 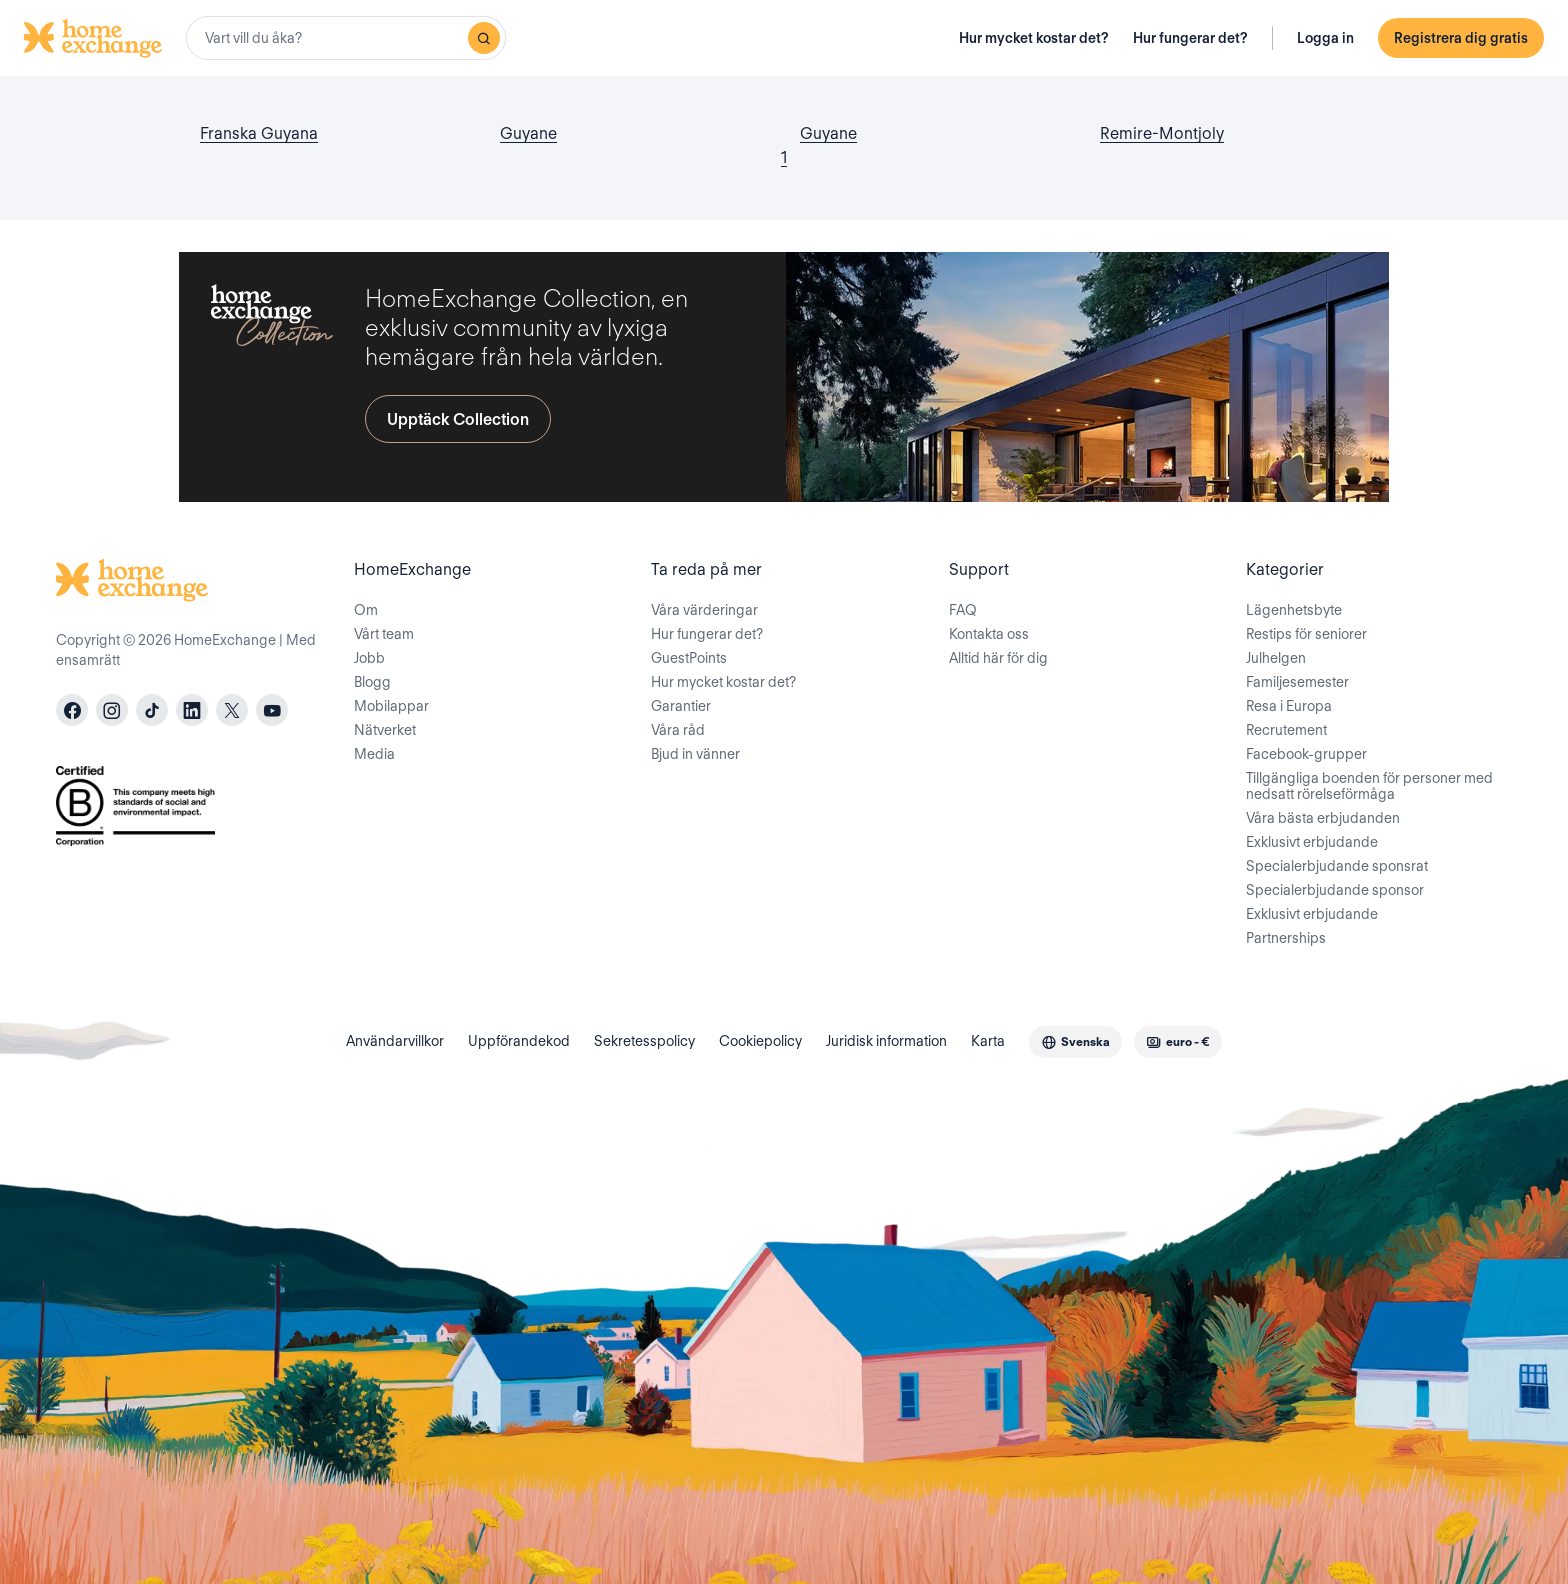 What do you see at coordinates (1312, 842) in the screenshot?
I see `Exklusivt erbjudande` at bounding box center [1312, 842].